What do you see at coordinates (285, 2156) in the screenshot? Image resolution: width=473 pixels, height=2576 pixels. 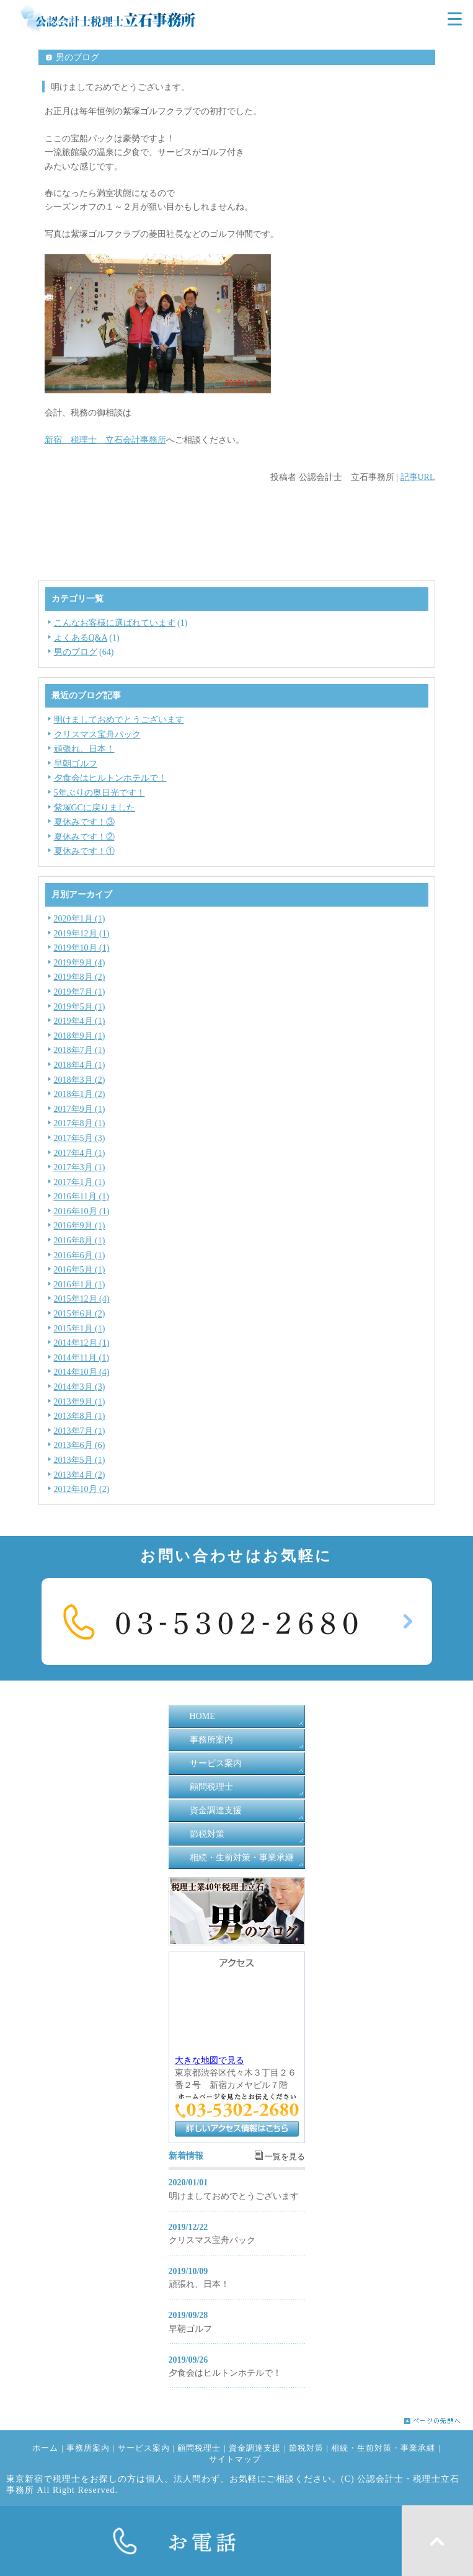 I see `一覧を見る` at bounding box center [285, 2156].